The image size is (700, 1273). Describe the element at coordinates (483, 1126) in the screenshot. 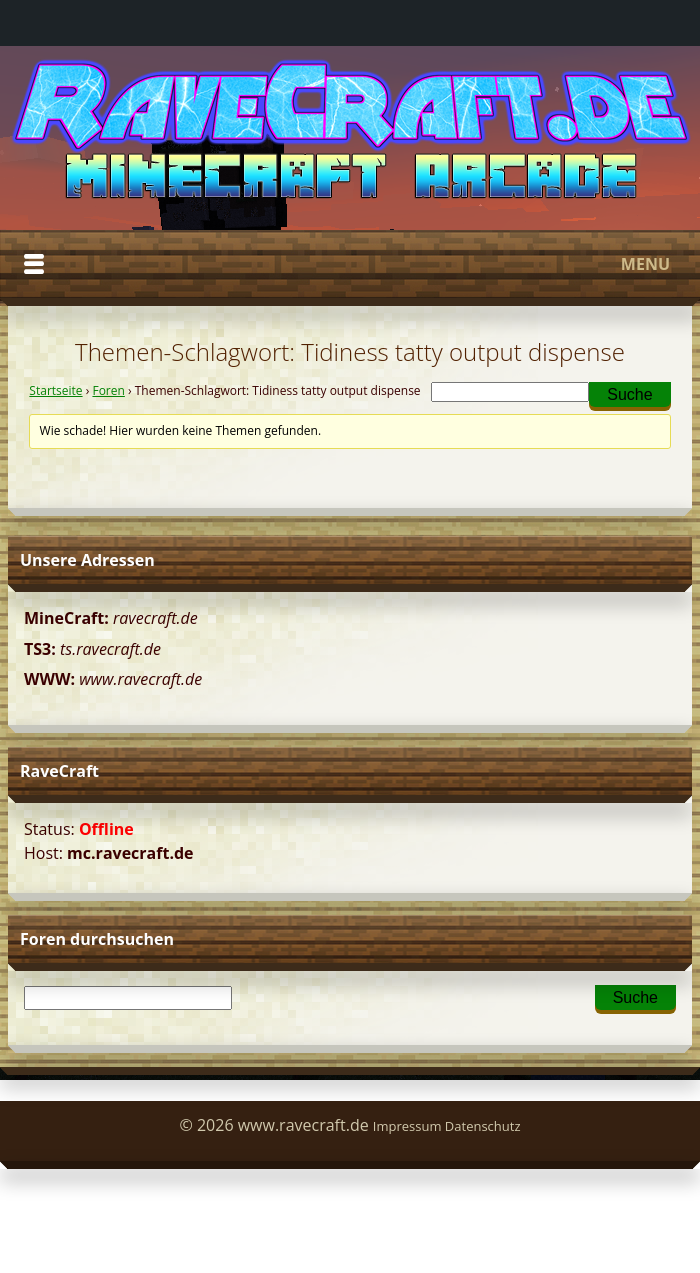

I see `Datenschutz` at that location.